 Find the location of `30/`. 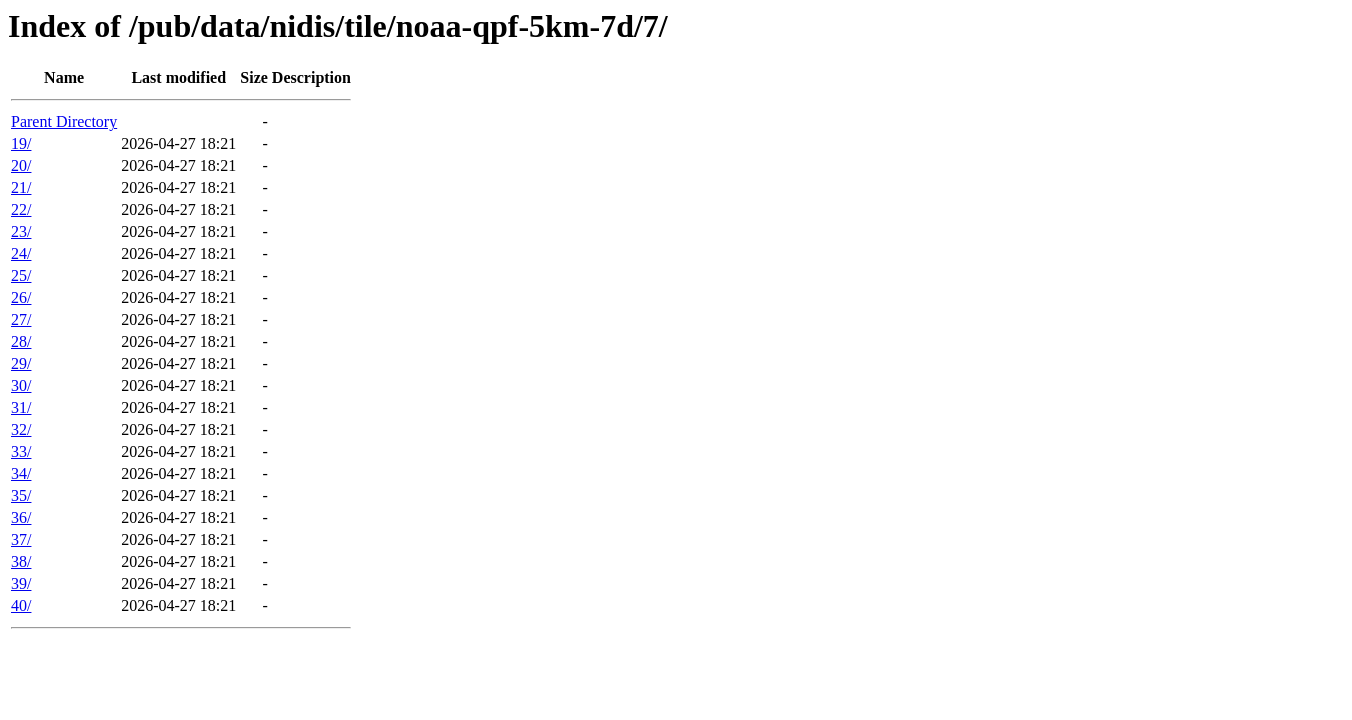

30/ is located at coordinates (21, 385).